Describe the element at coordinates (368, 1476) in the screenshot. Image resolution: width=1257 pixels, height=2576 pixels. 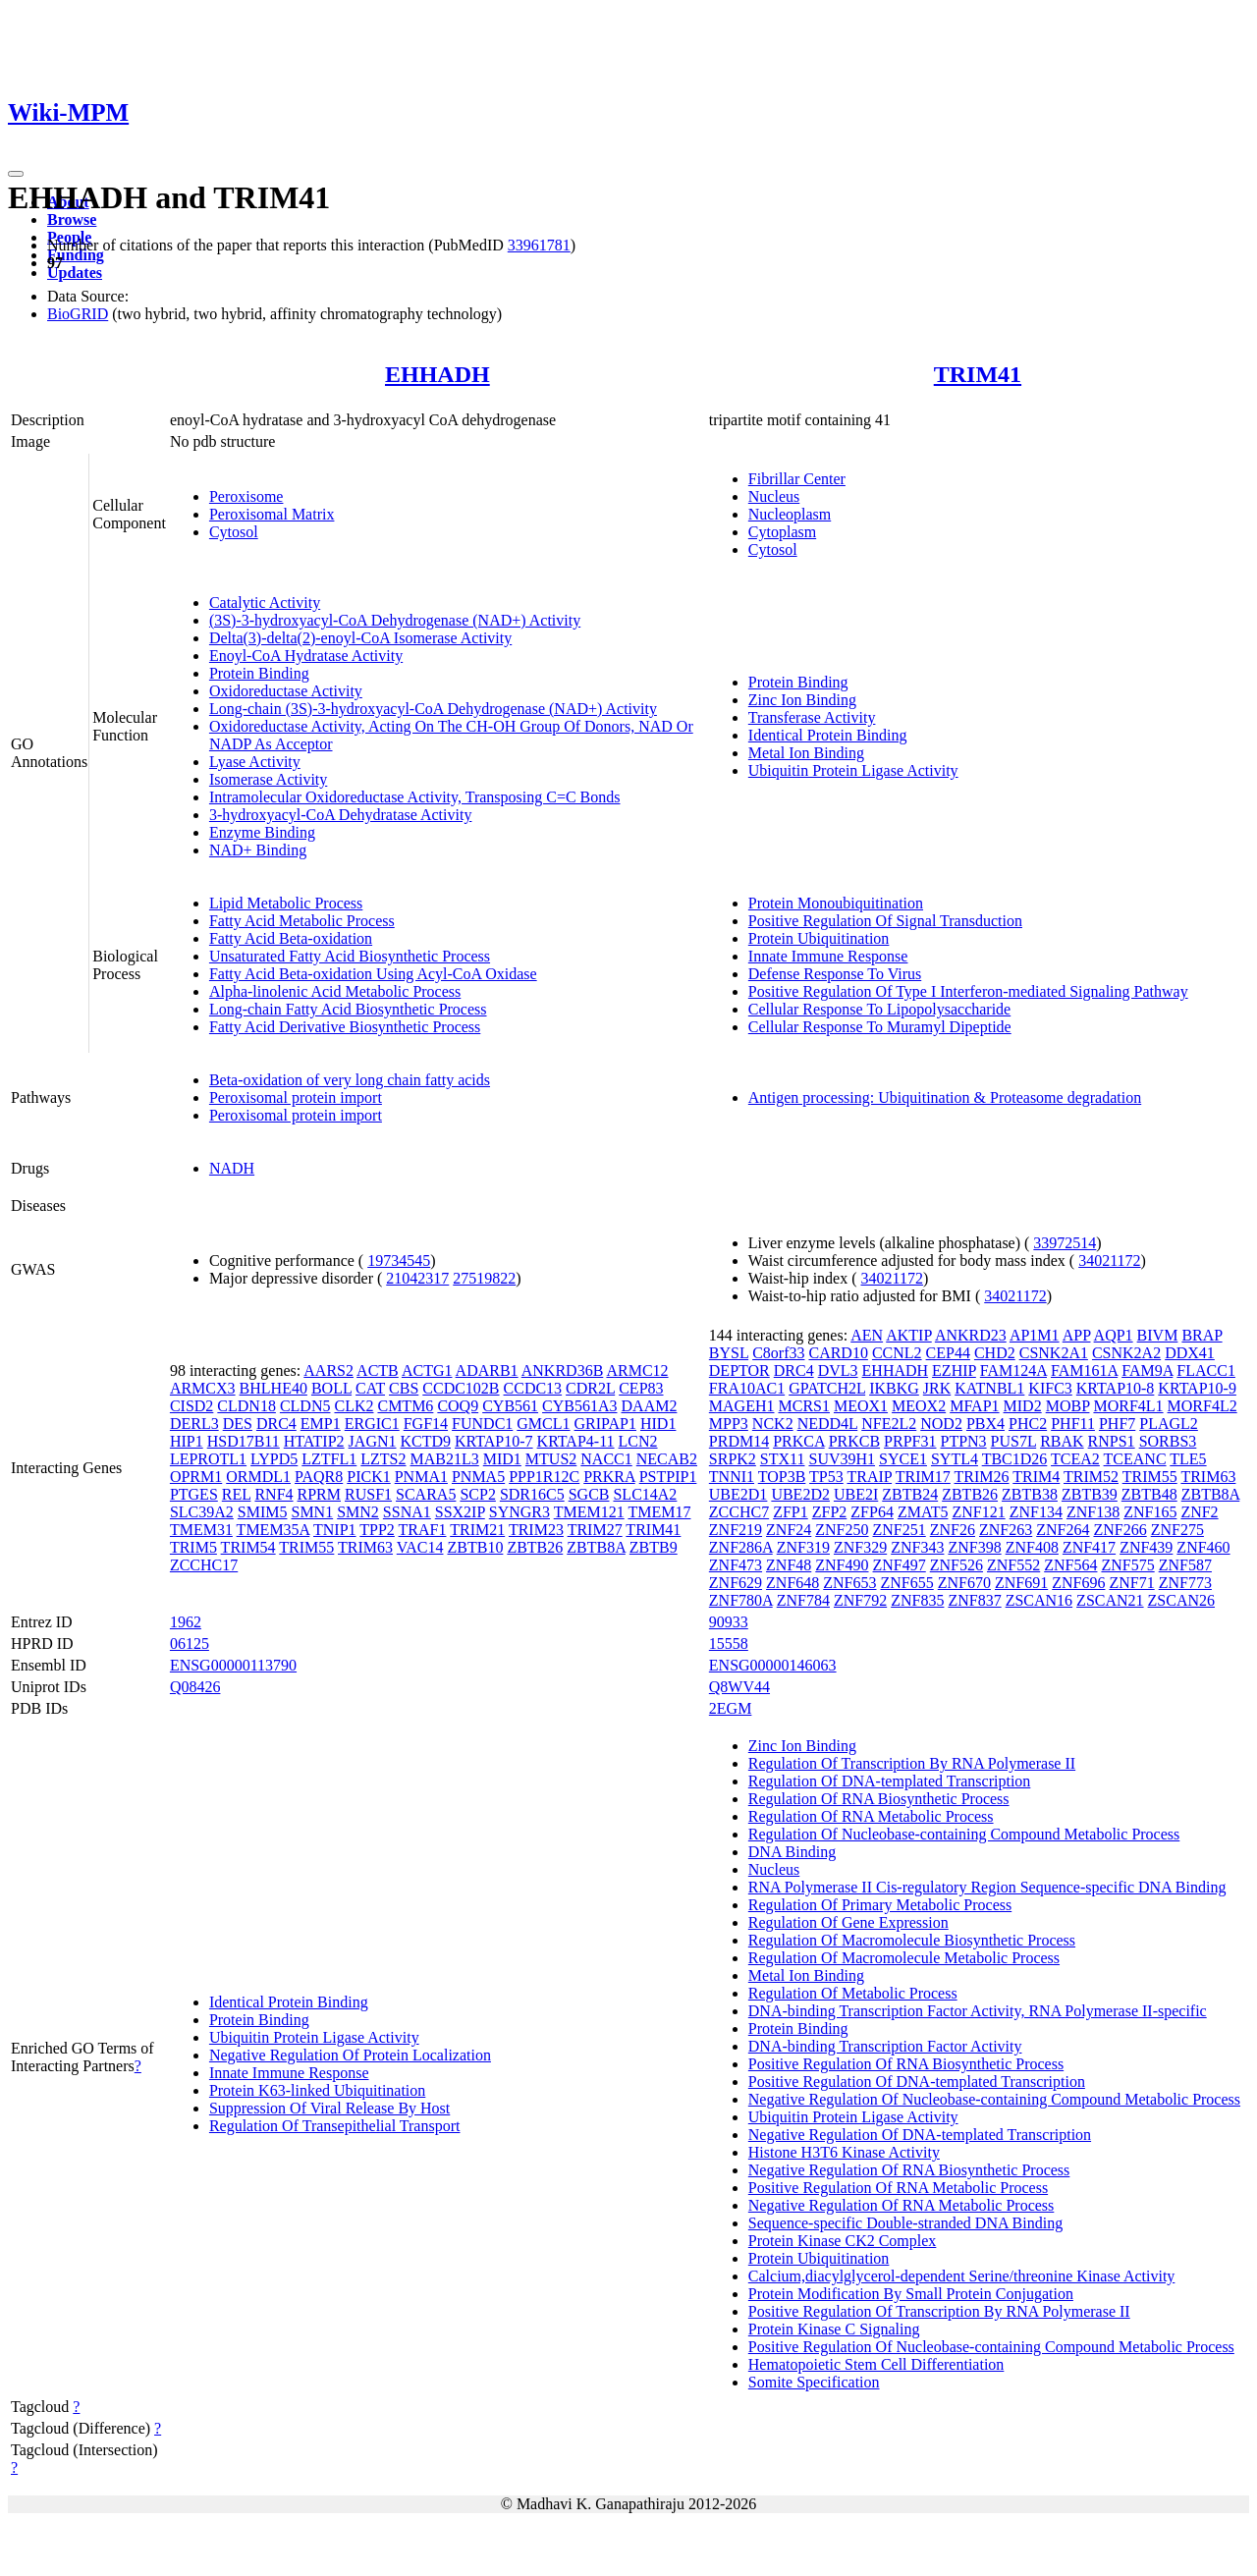
I see `PICK1` at that location.